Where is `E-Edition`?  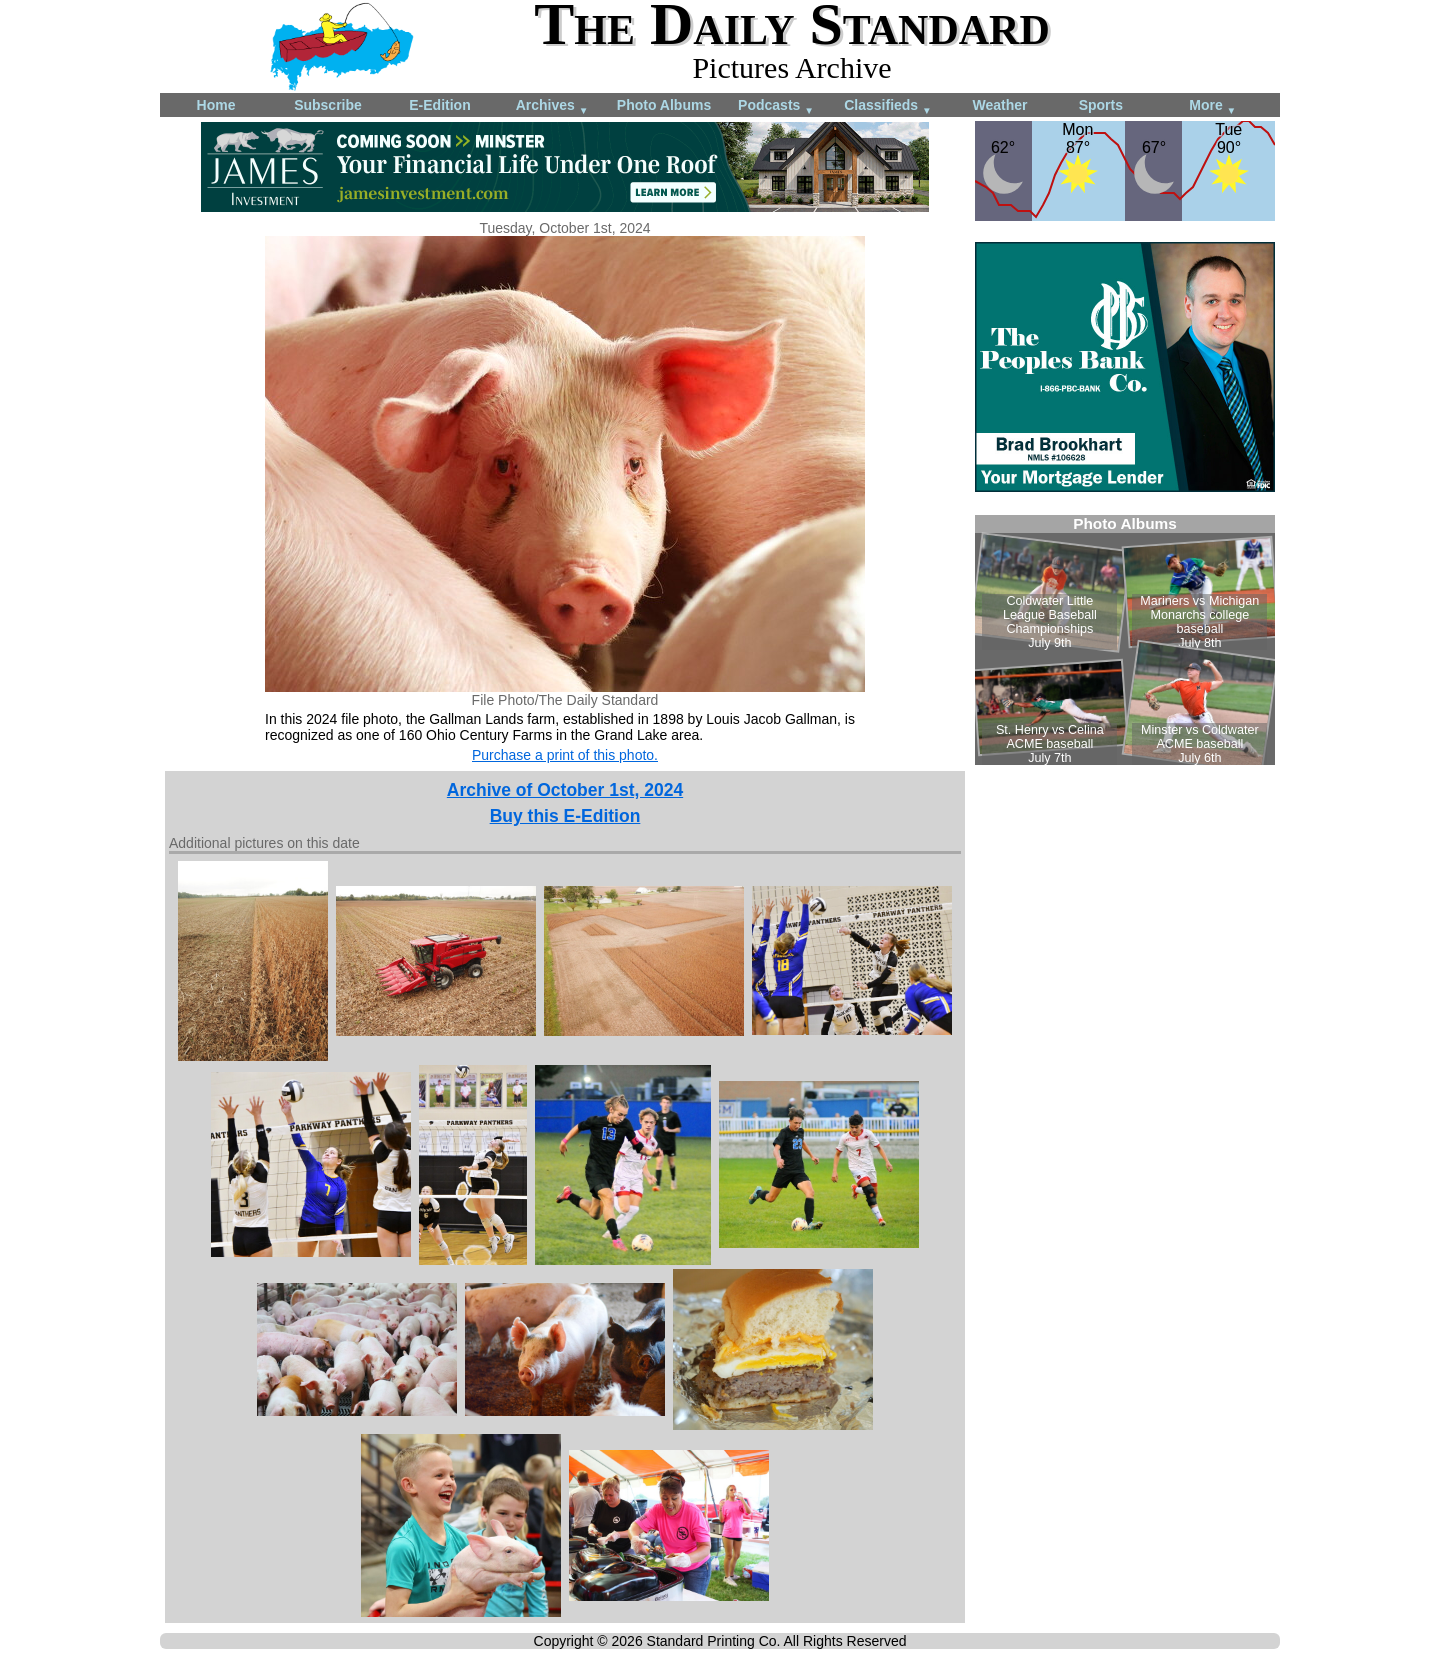 E-Edition is located at coordinates (439, 105).